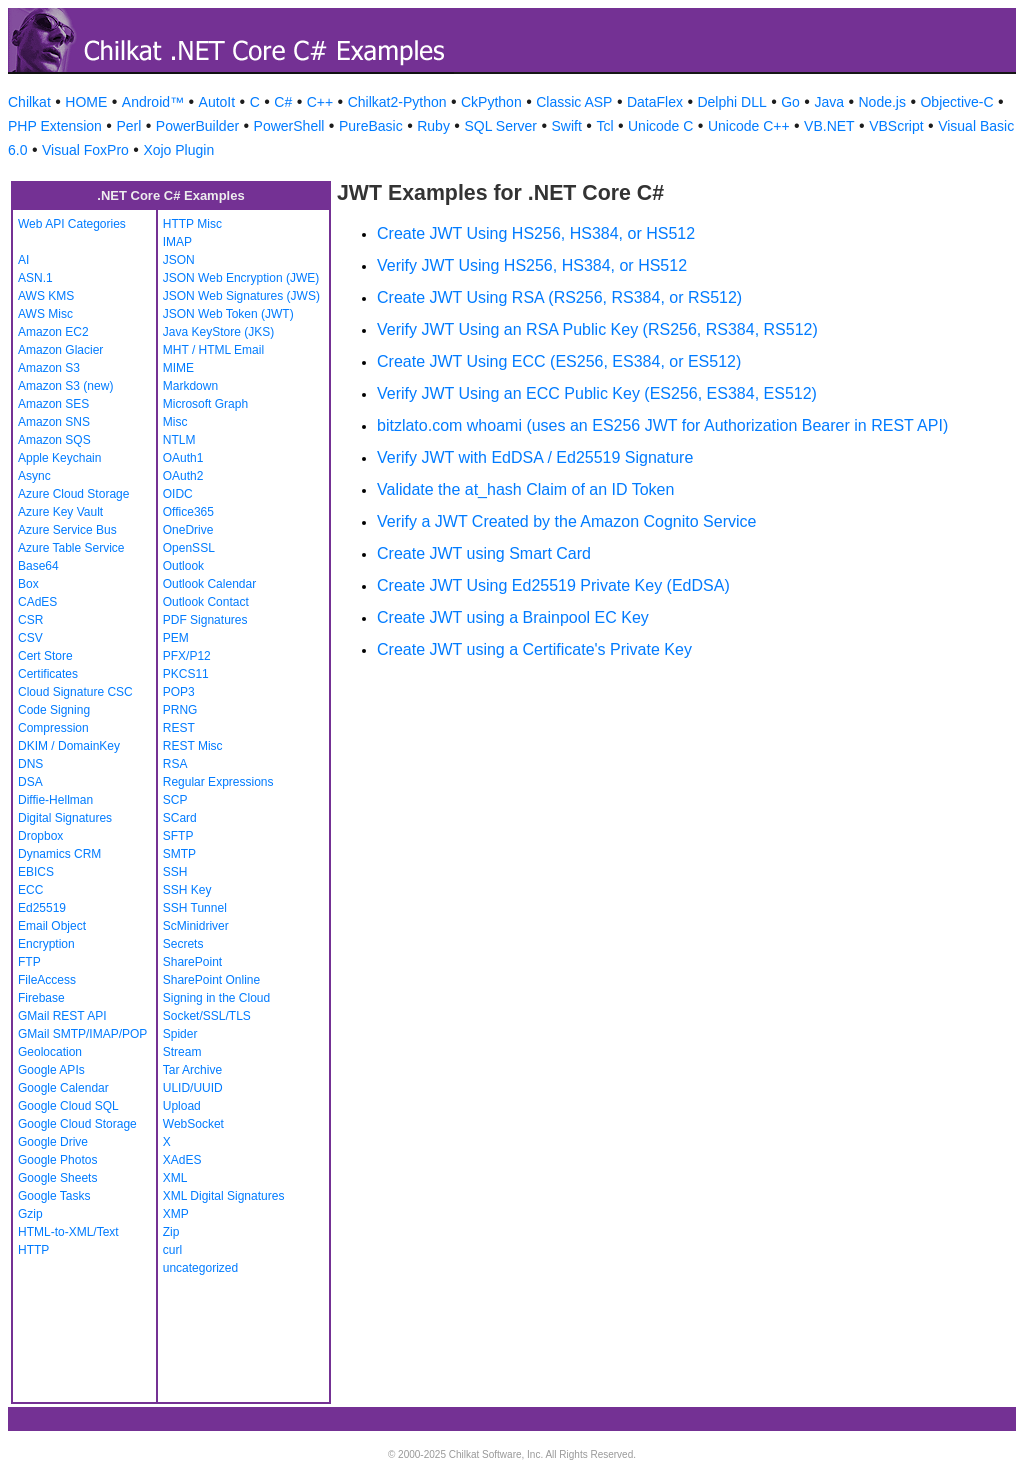  I want to click on DataFlex, so click(655, 102).